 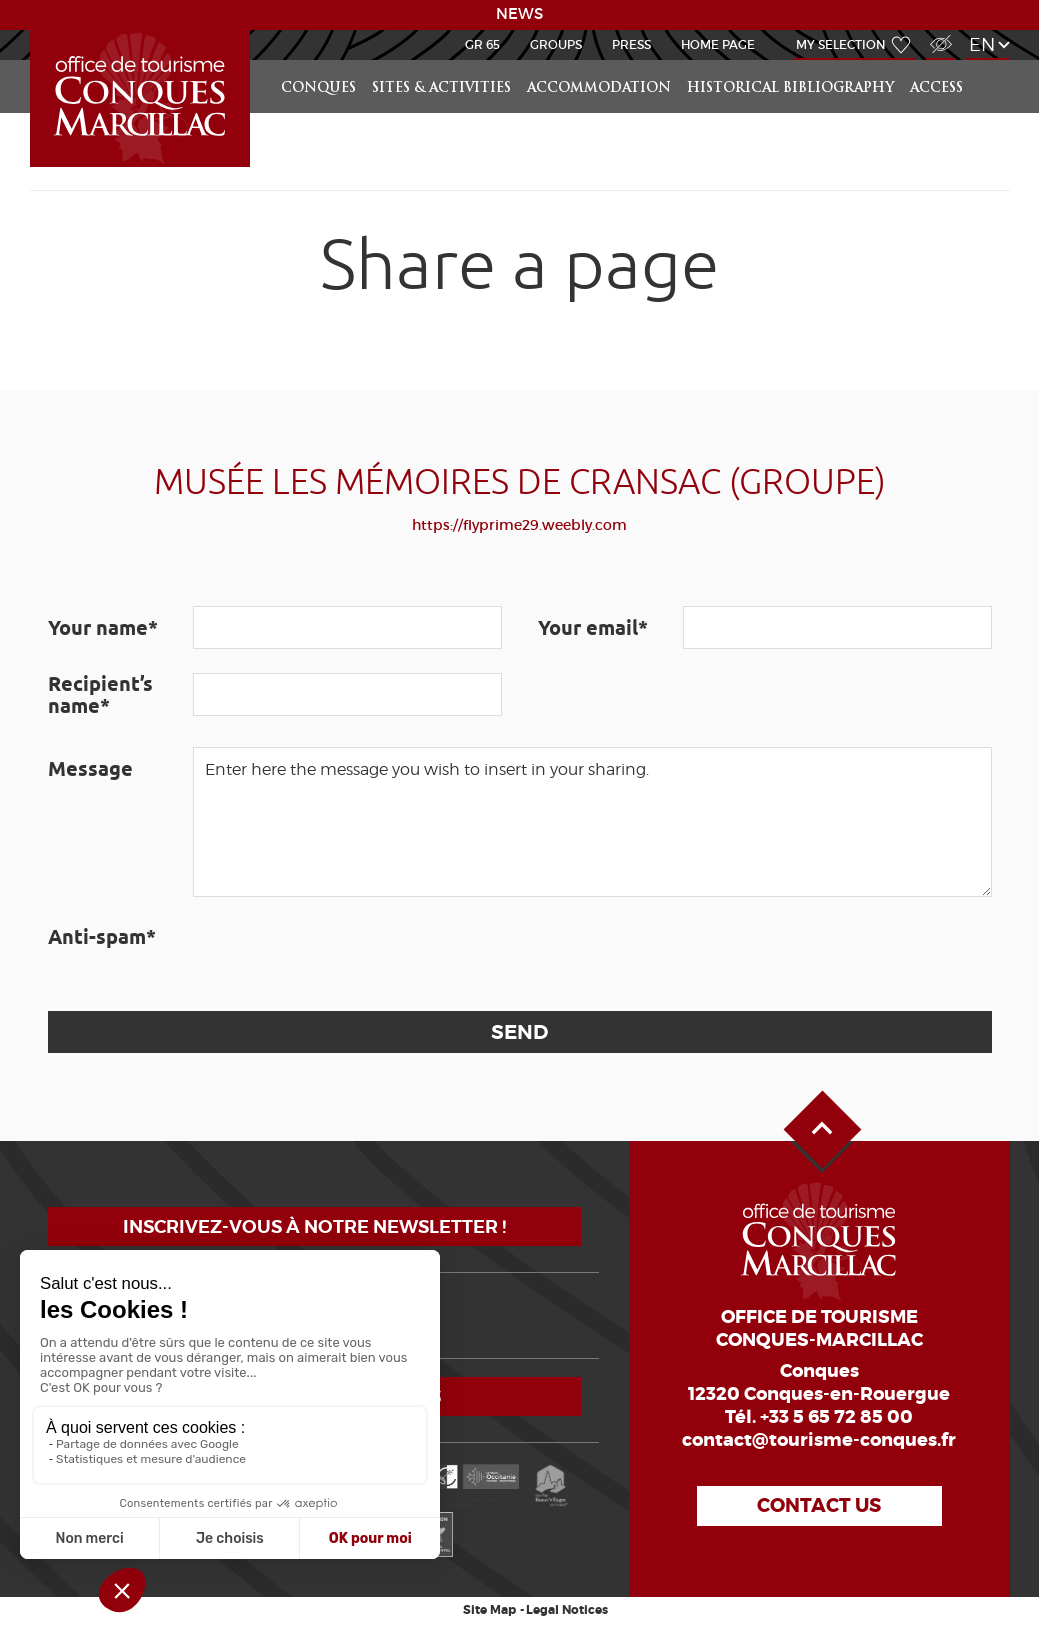 What do you see at coordinates (482, 44) in the screenshot?
I see `GR 65` at bounding box center [482, 44].